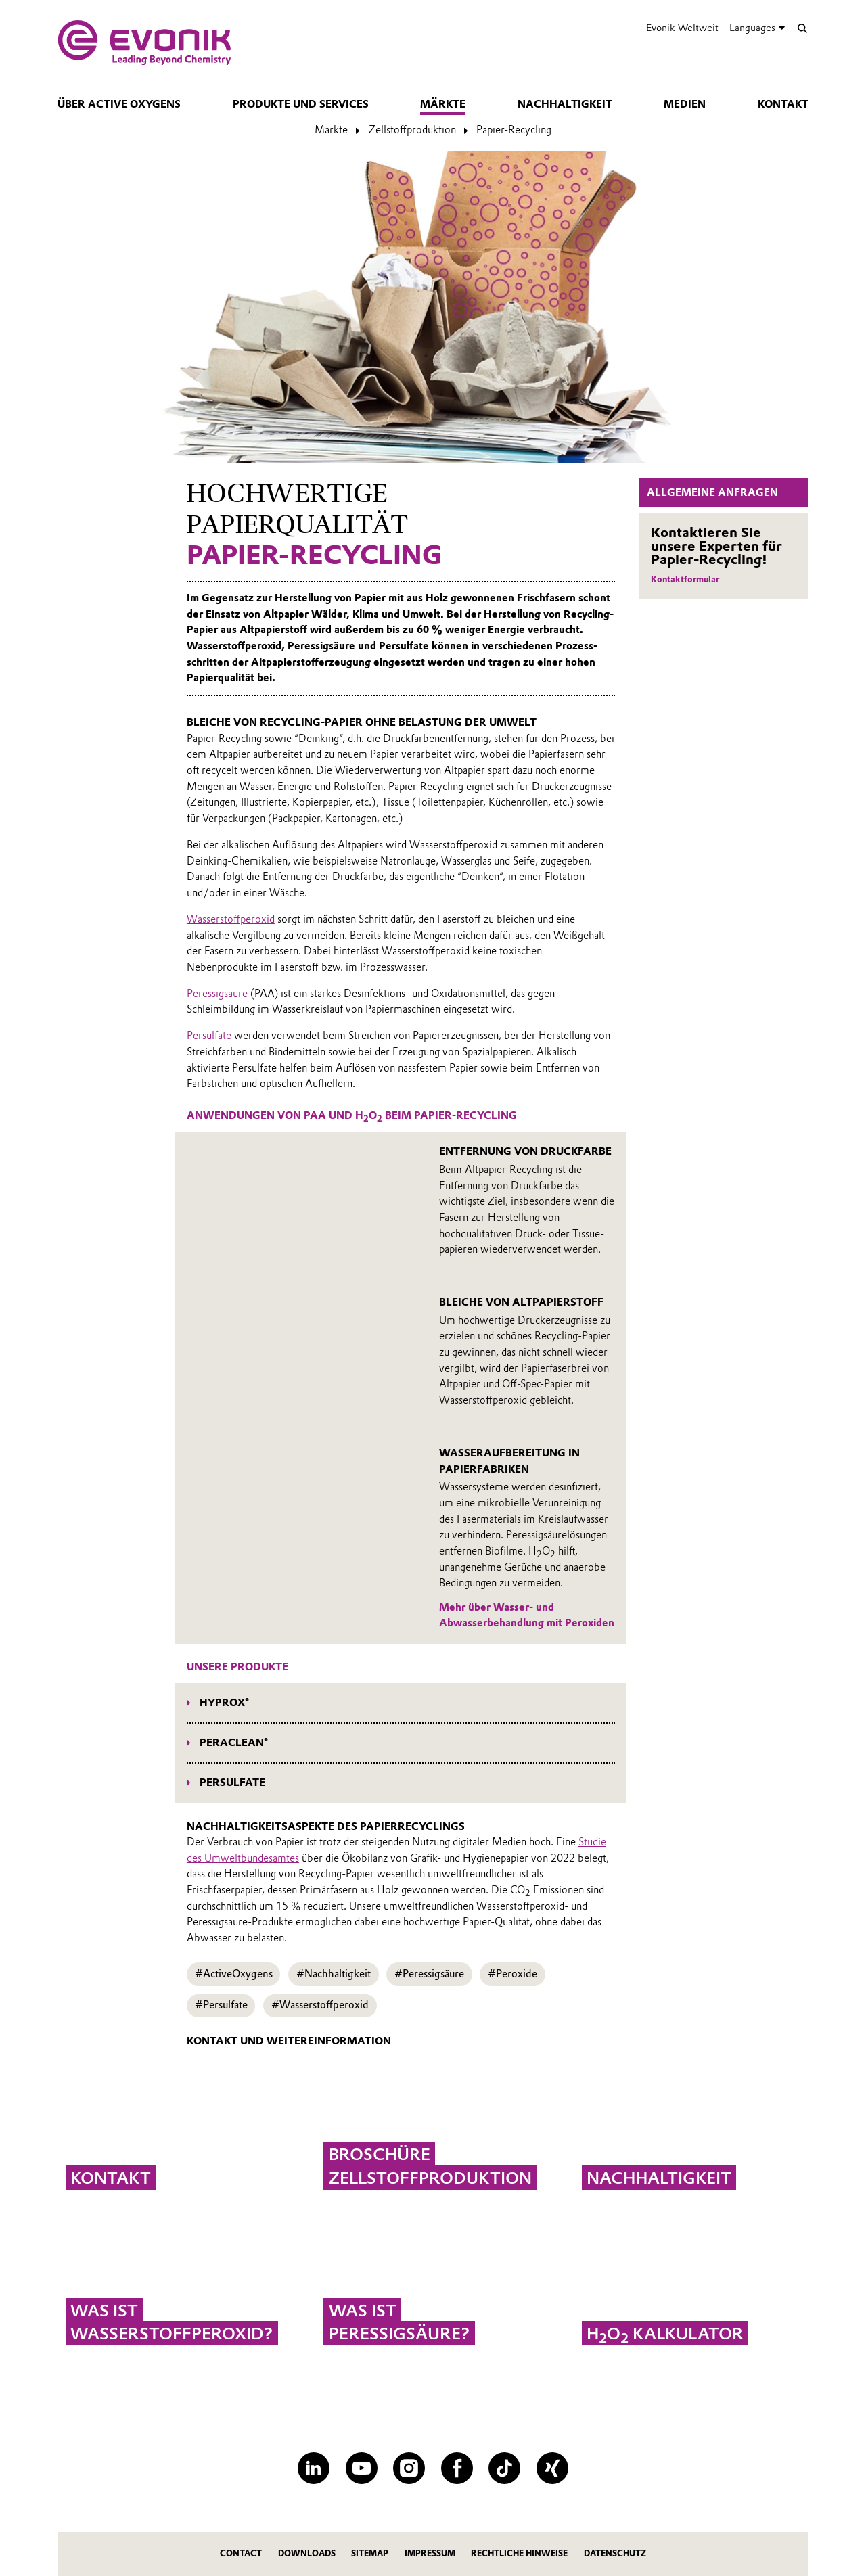 Image resolution: width=866 pixels, height=2576 pixels. What do you see at coordinates (313, 2468) in the screenshot?
I see `[LinkedIn]` at bounding box center [313, 2468].